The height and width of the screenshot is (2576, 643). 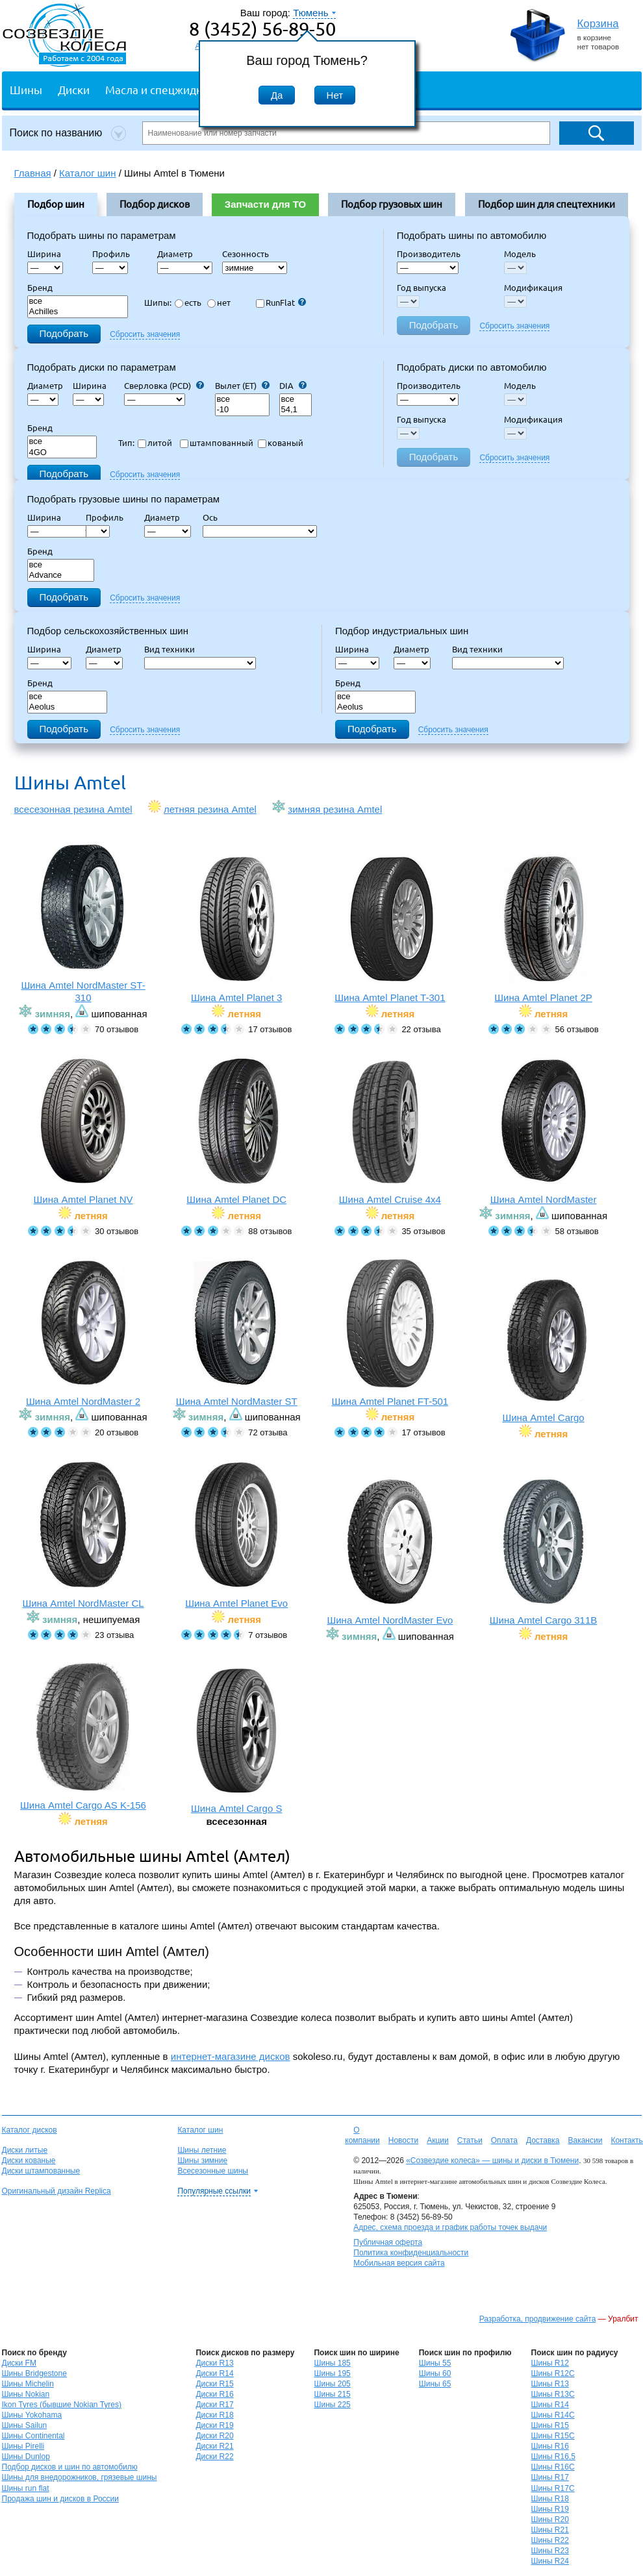 What do you see at coordinates (435, 2363) in the screenshot?
I see `Шины 55` at bounding box center [435, 2363].